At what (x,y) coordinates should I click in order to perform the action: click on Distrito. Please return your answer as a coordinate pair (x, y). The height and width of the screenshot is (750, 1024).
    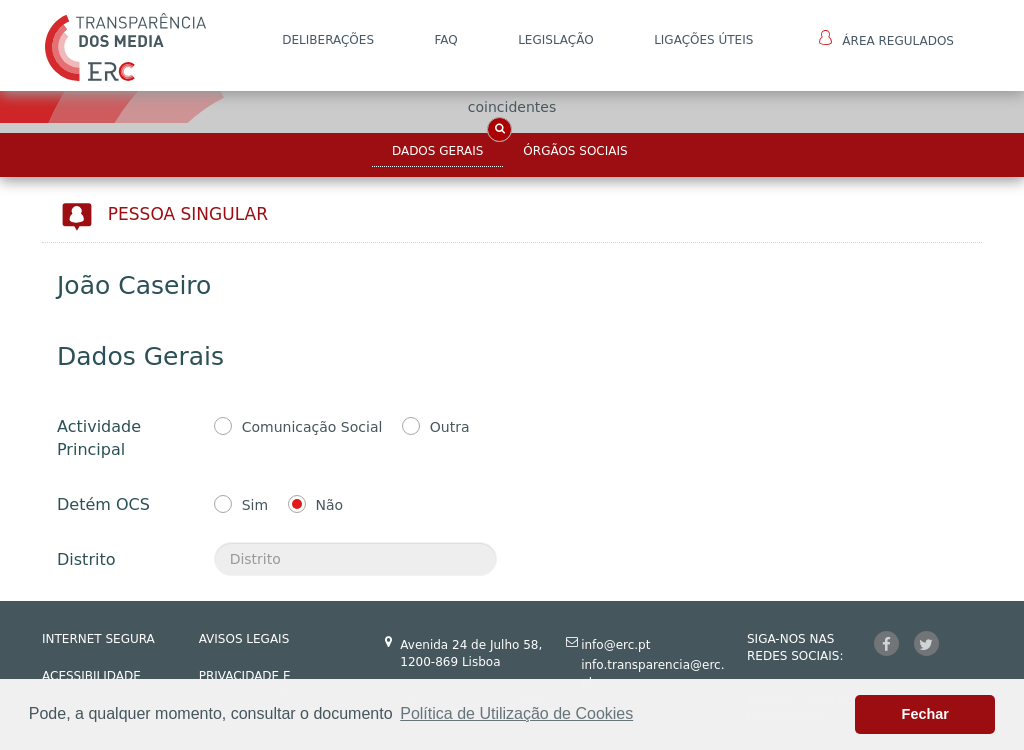
    Looking at the image, I should click on (86, 559).